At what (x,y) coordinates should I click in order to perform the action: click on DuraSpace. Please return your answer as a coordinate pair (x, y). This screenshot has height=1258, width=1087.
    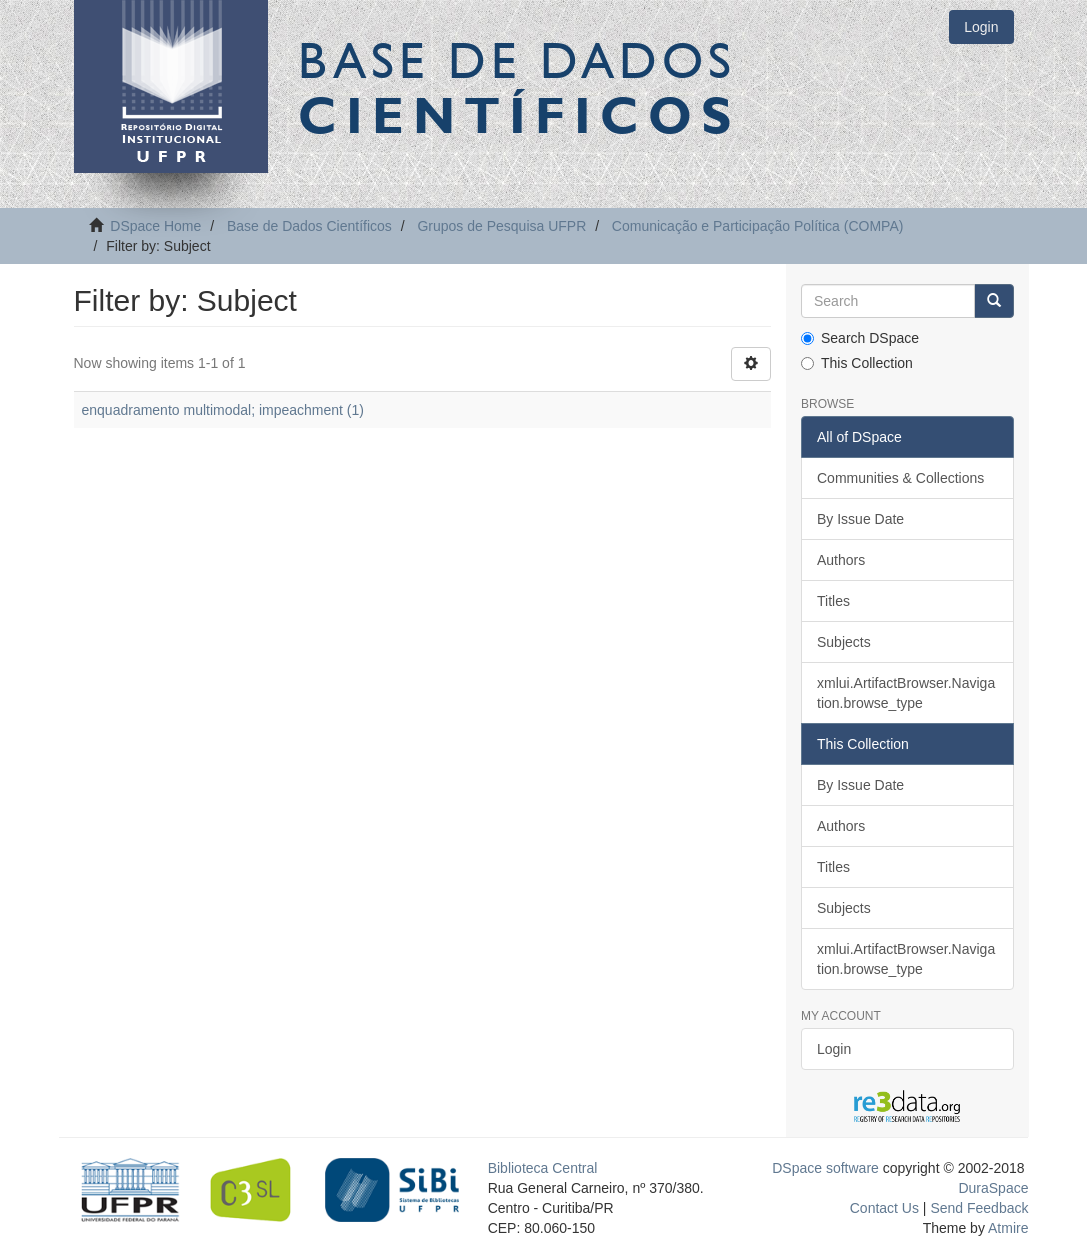
    Looking at the image, I should click on (993, 1188).